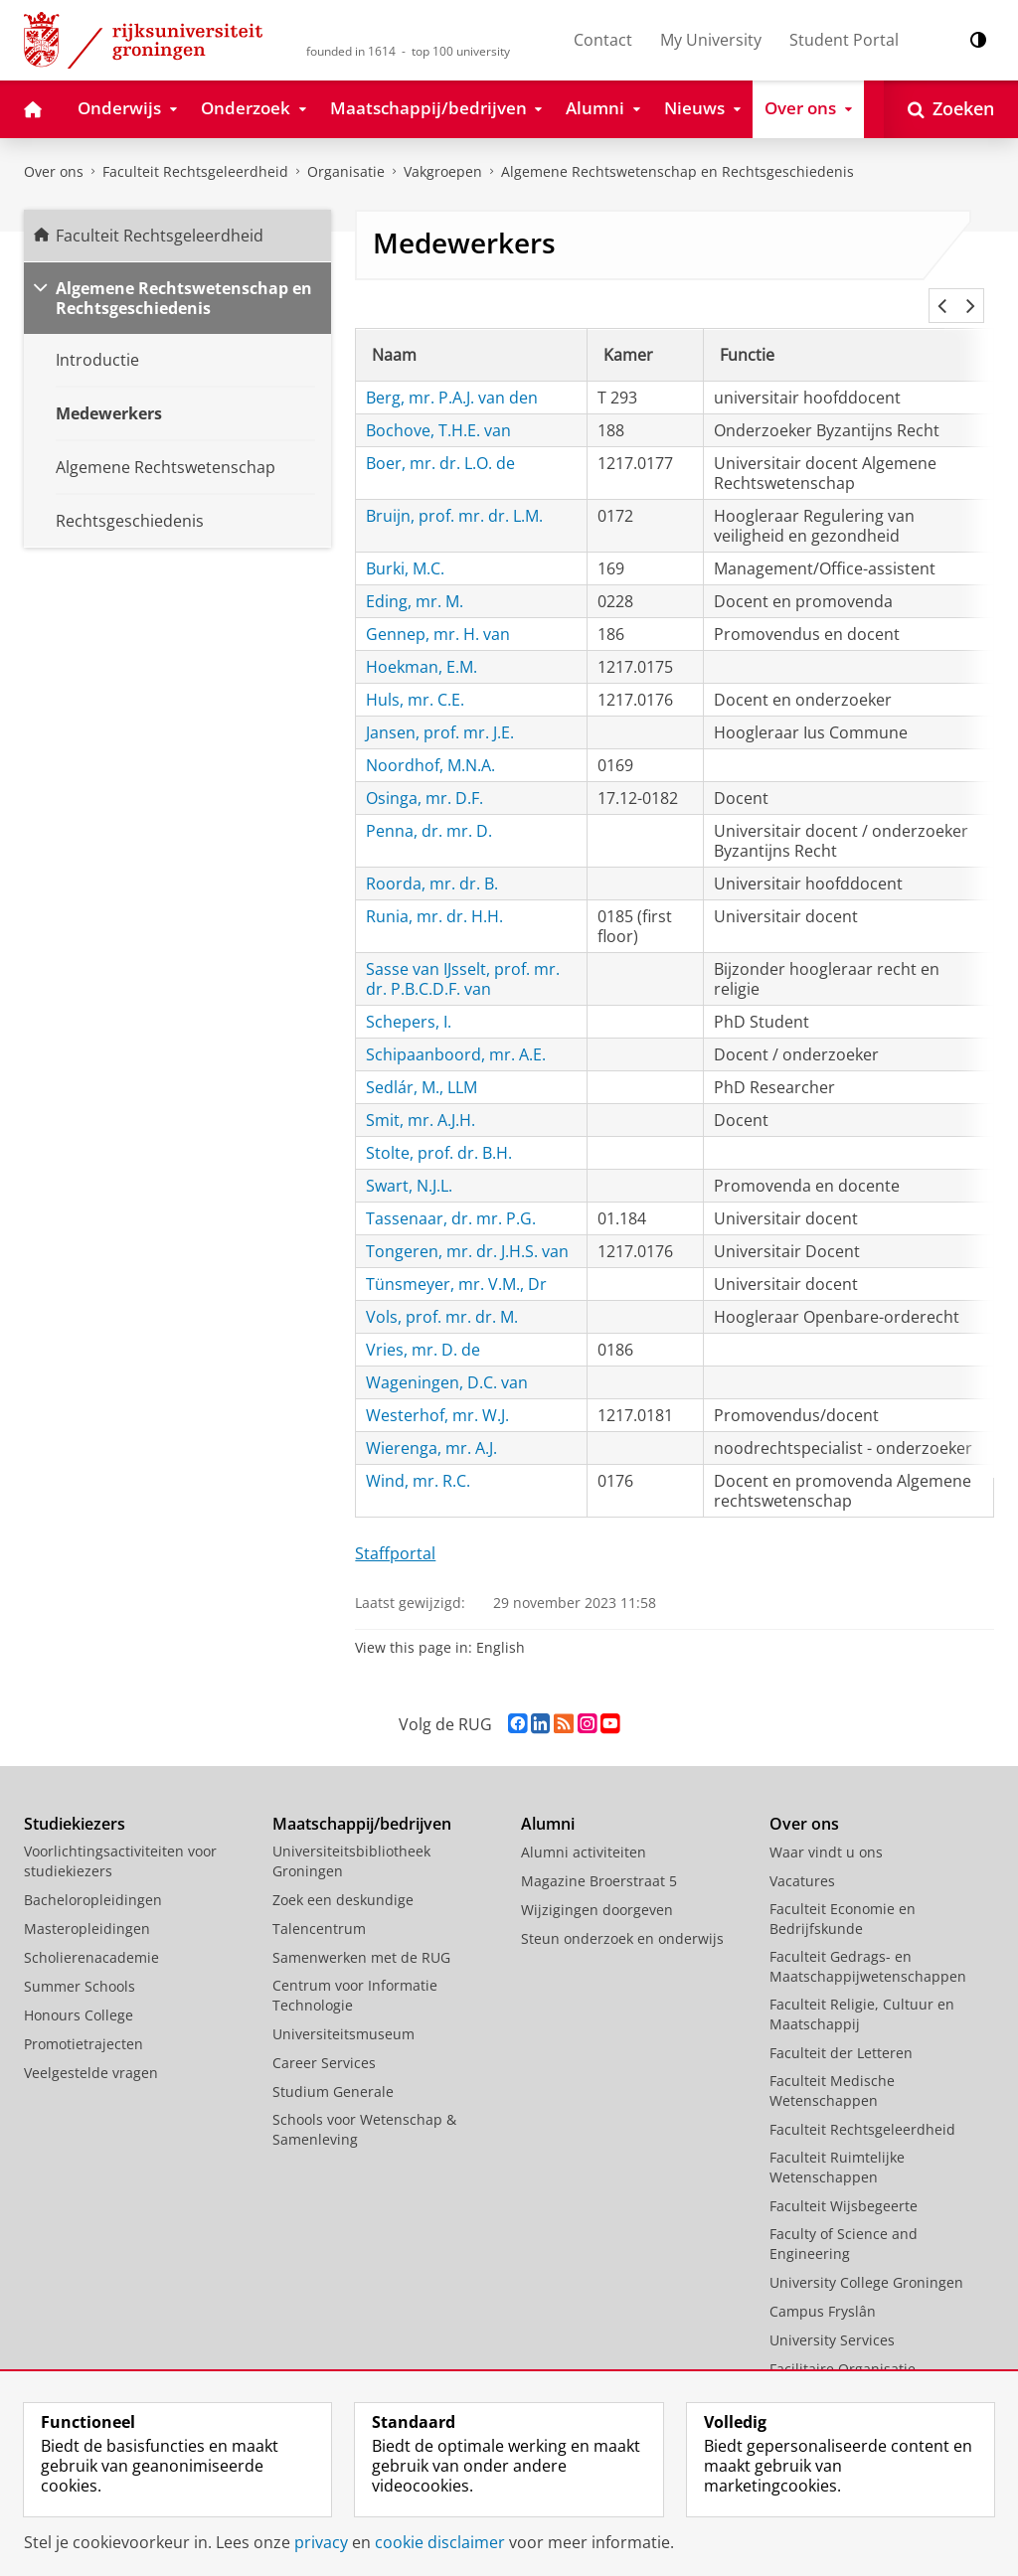 This screenshot has height=2576, width=1018. Describe the element at coordinates (463, 955) in the screenshot. I see `Sasse van IJsselt, prof. mr. dr. P.B.C.D.F. van` at that location.